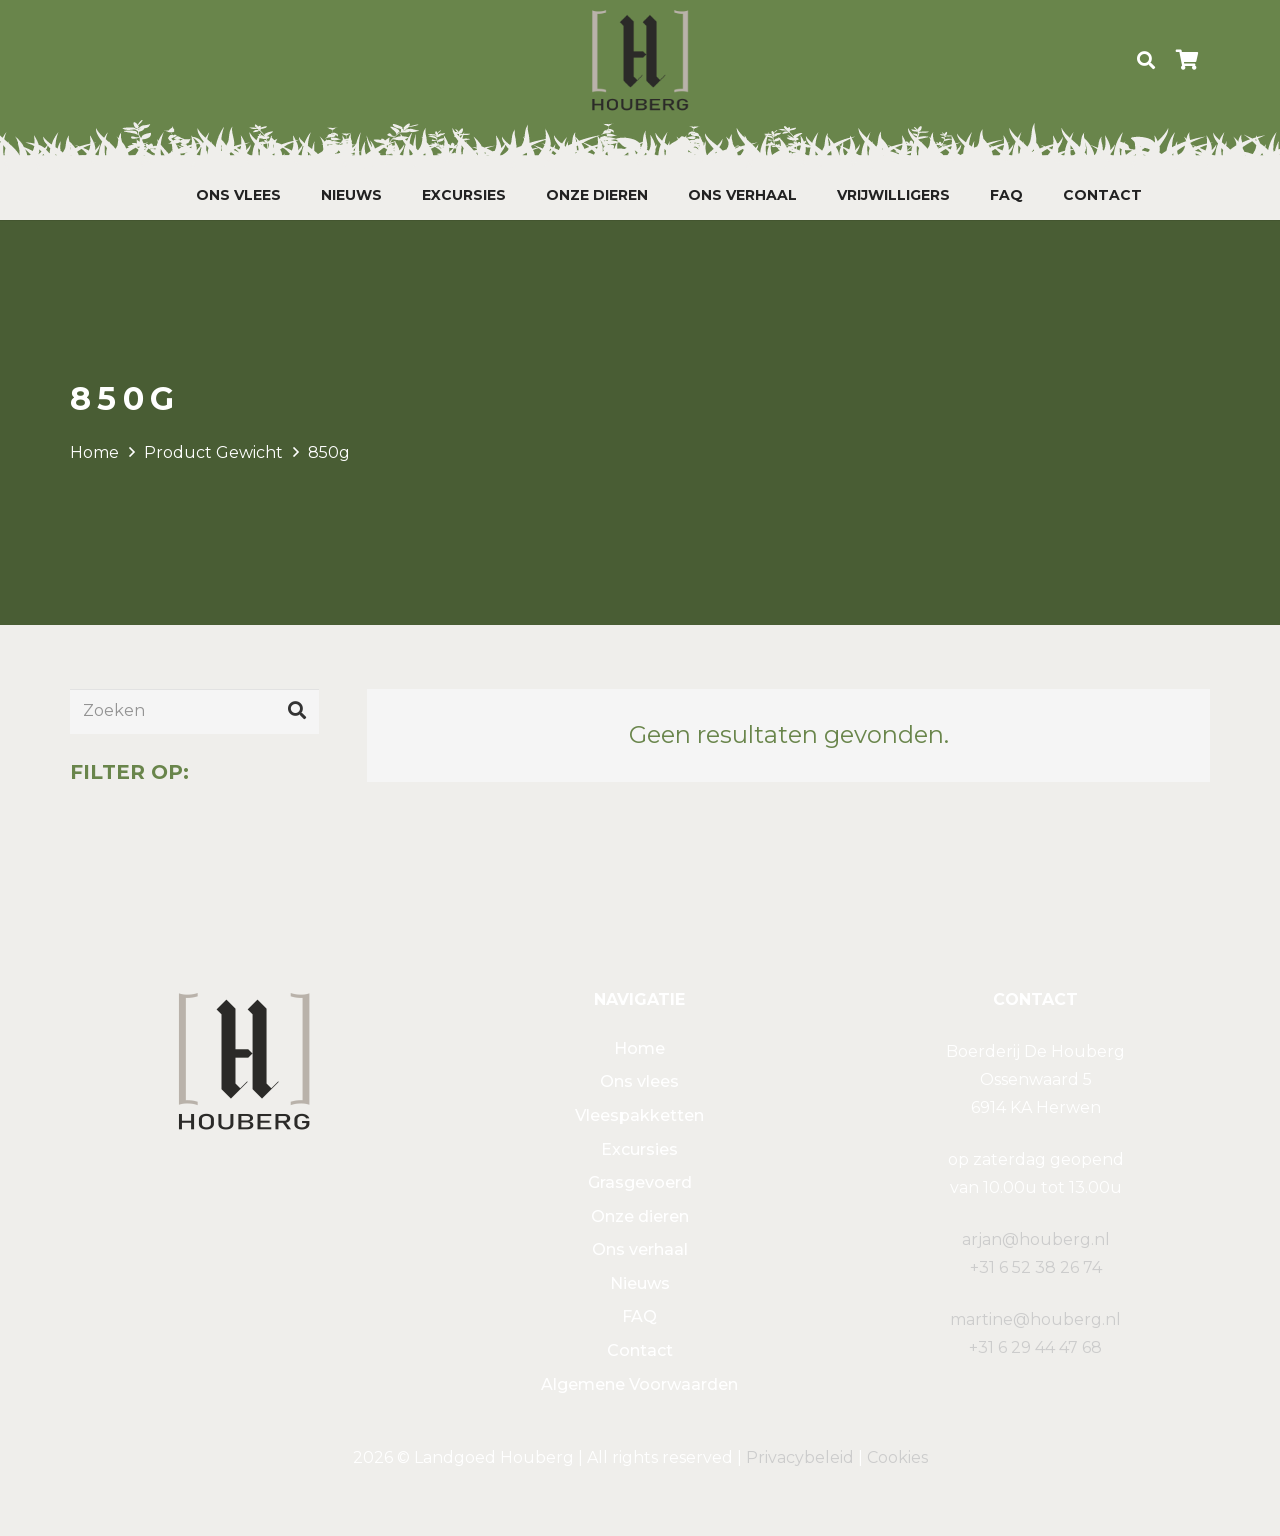 This screenshot has height=1536, width=1280. Describe the element at coordinates (640, 1216) in the screenshot. I see `Onze dieren` at that location.